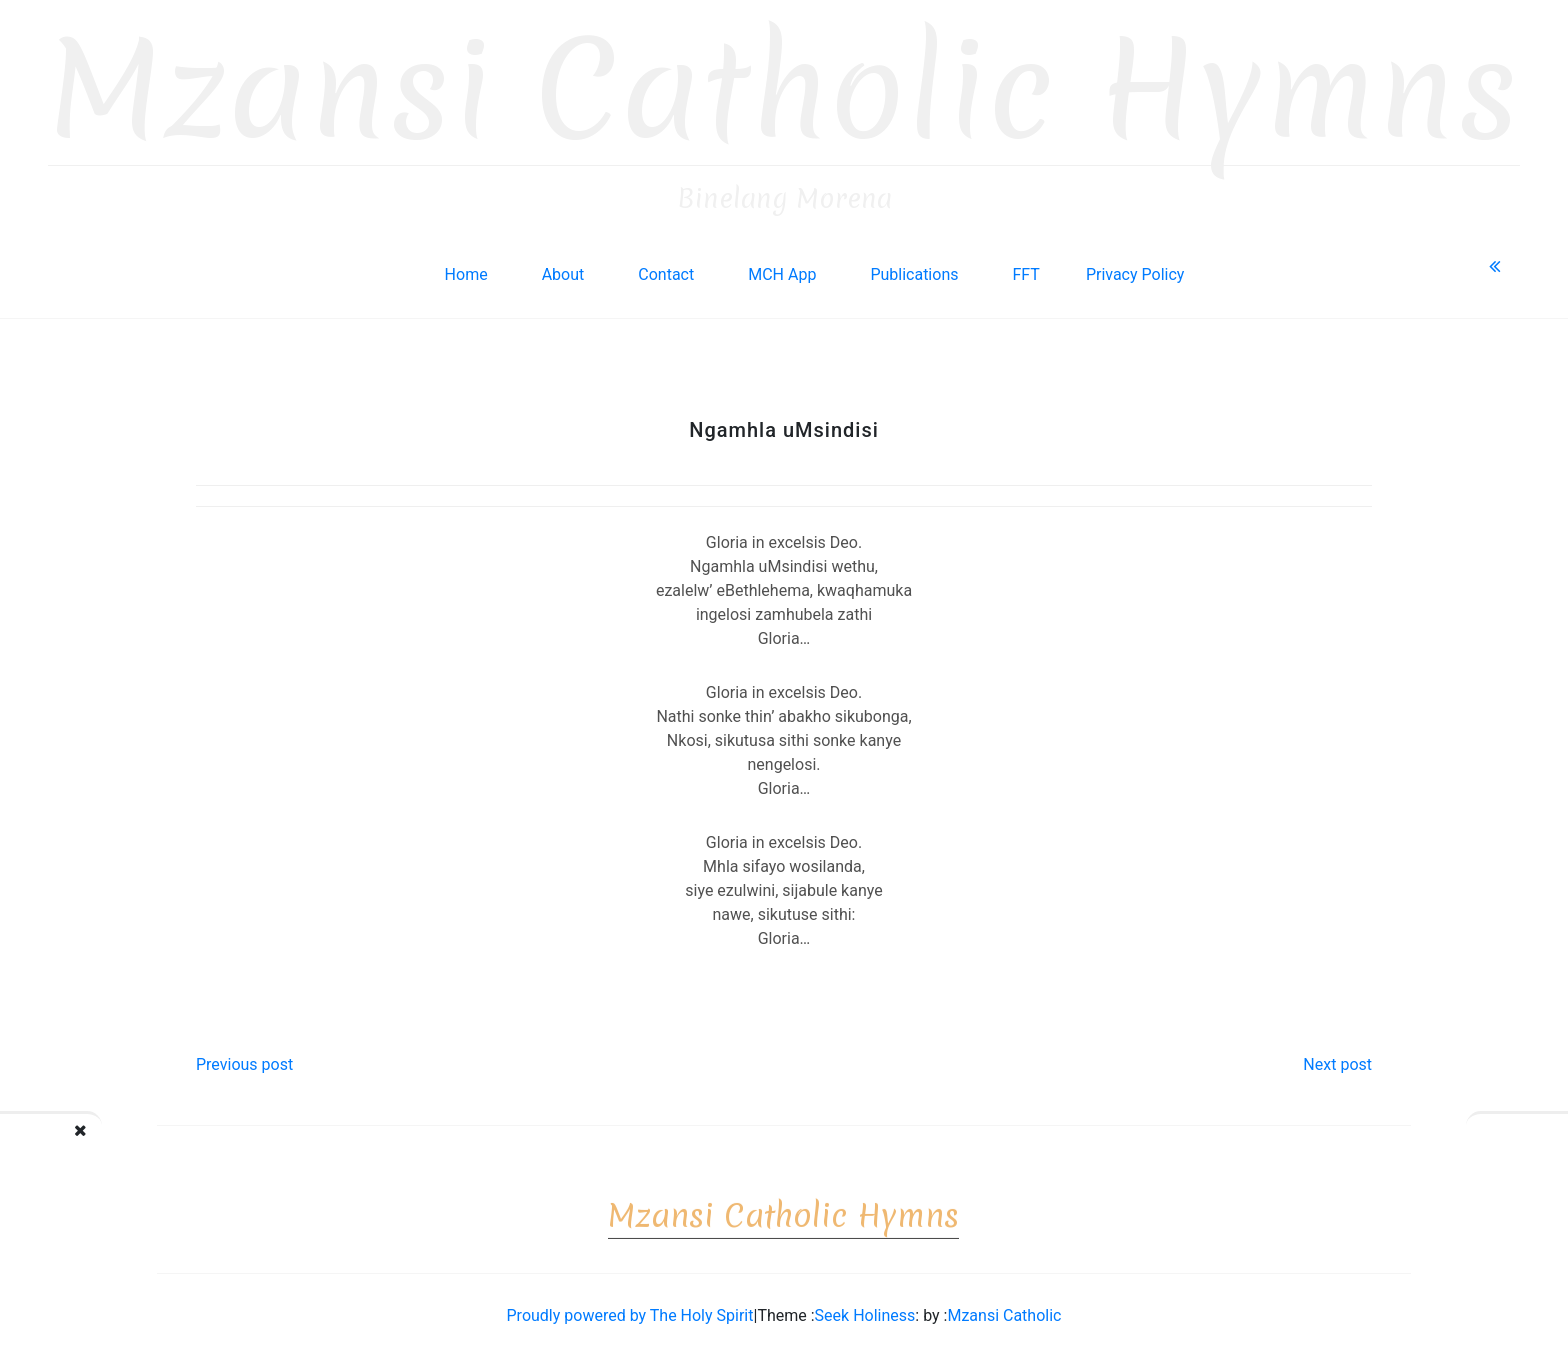  I want to click on Wozani makristo, so click(111, 1145).